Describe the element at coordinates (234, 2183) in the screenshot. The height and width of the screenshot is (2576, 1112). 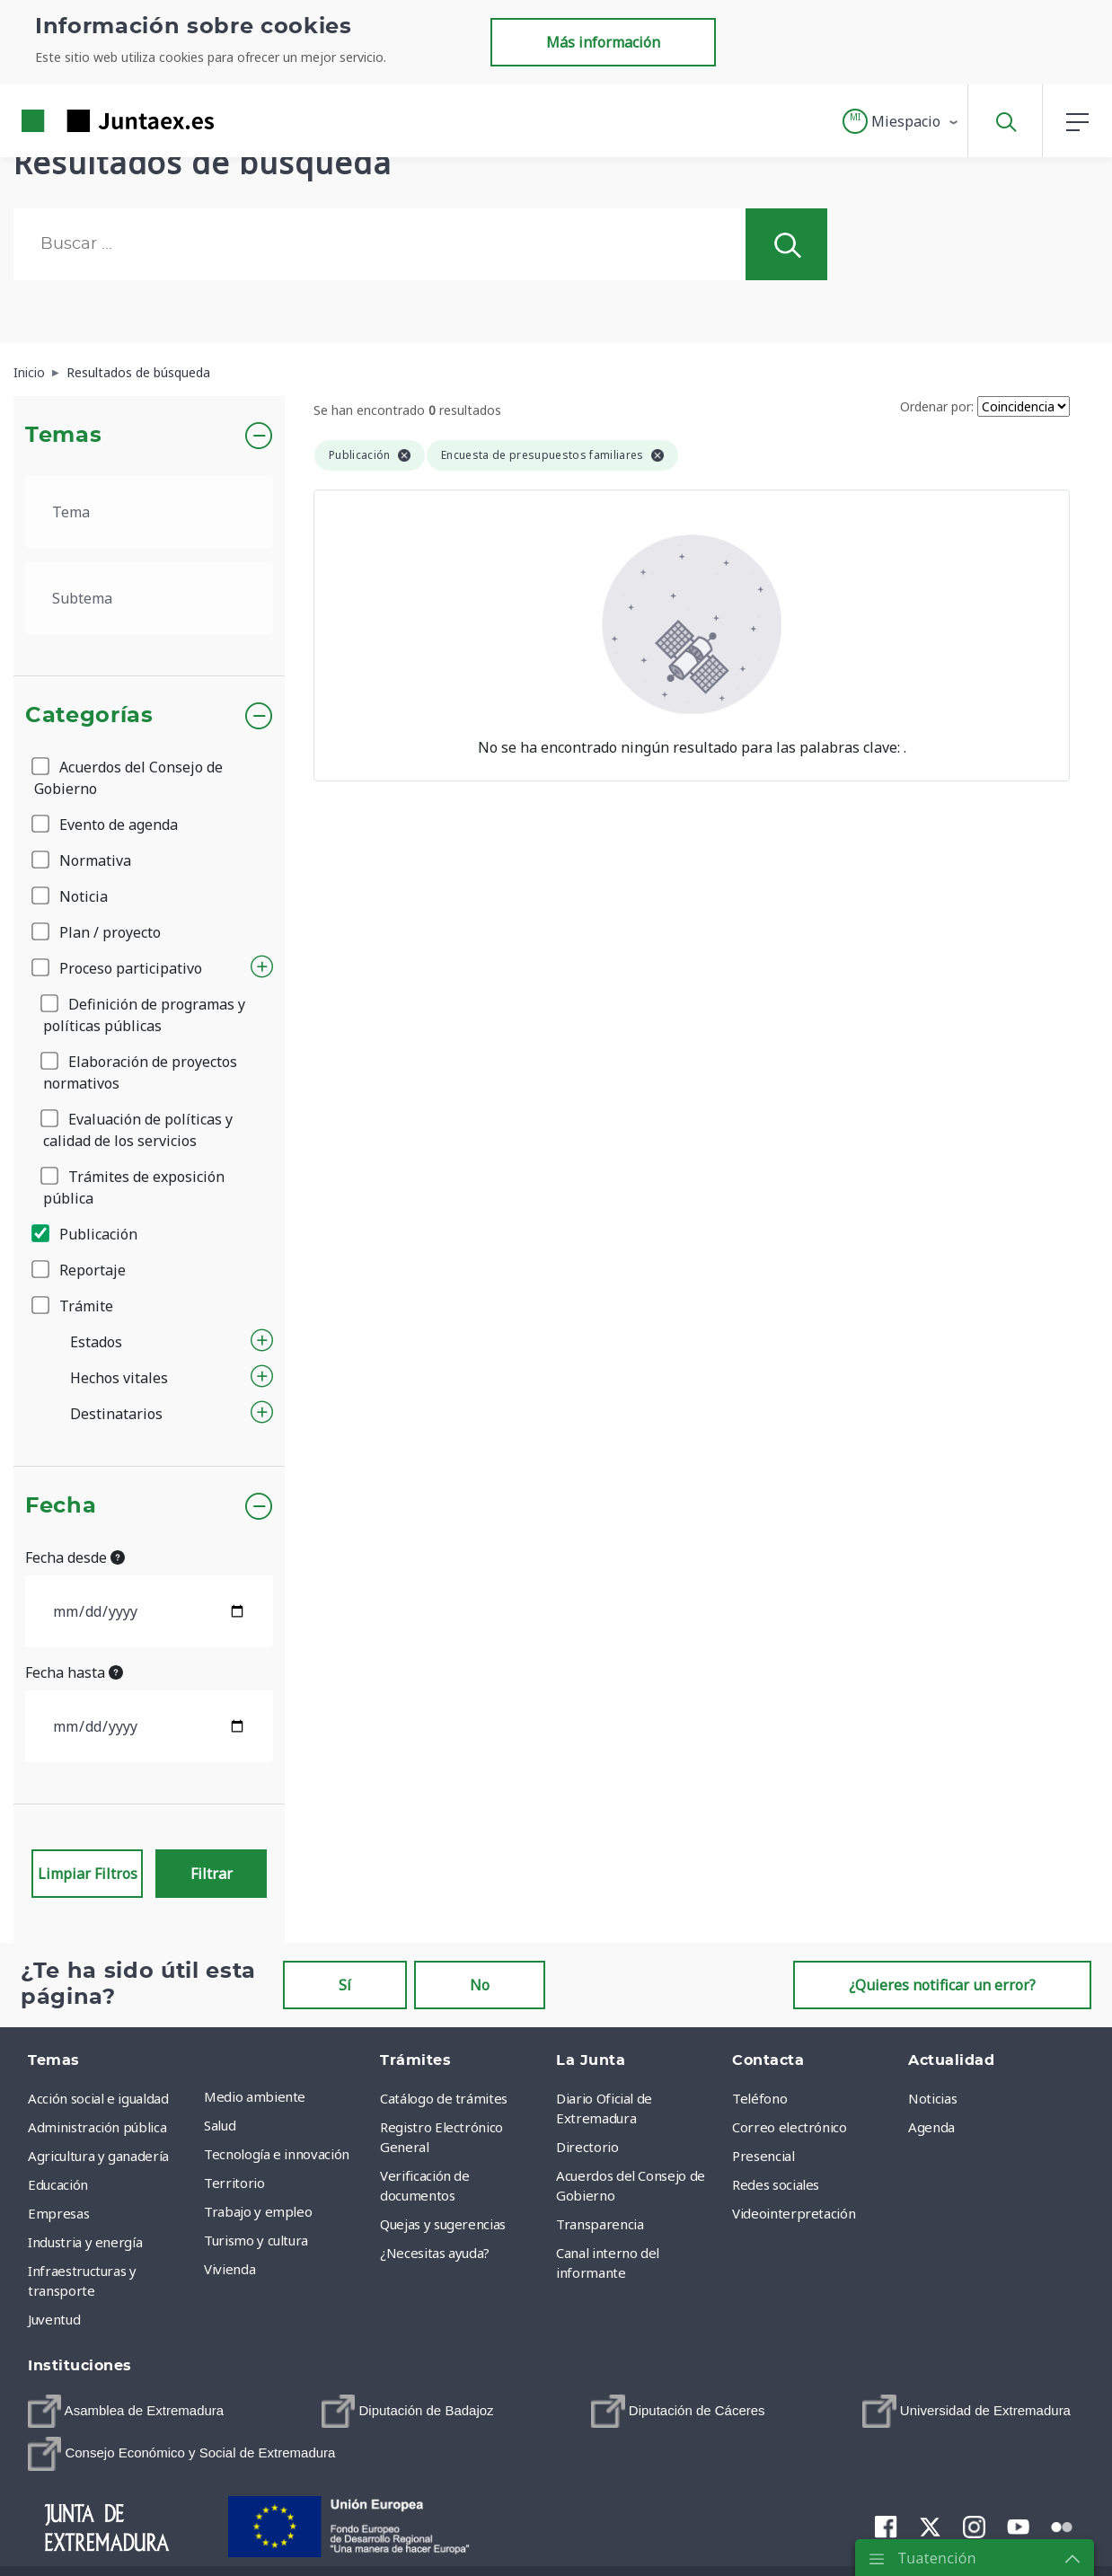
I see `Territorio [menuitem]` at that location.